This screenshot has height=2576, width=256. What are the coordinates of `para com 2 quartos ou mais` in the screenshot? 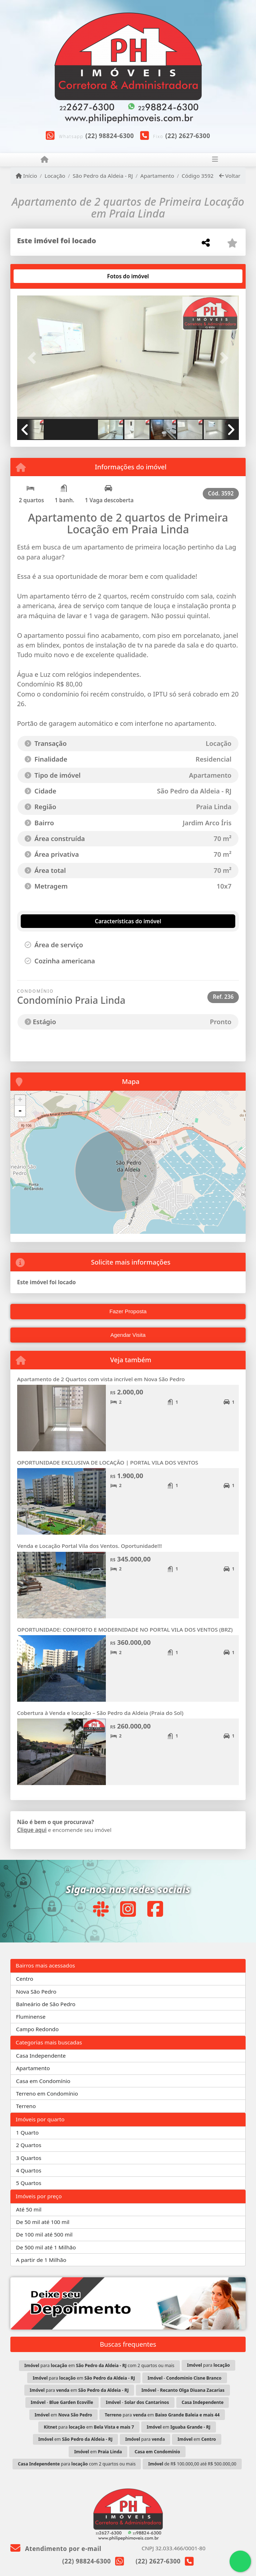 It's located at (77, 2464).